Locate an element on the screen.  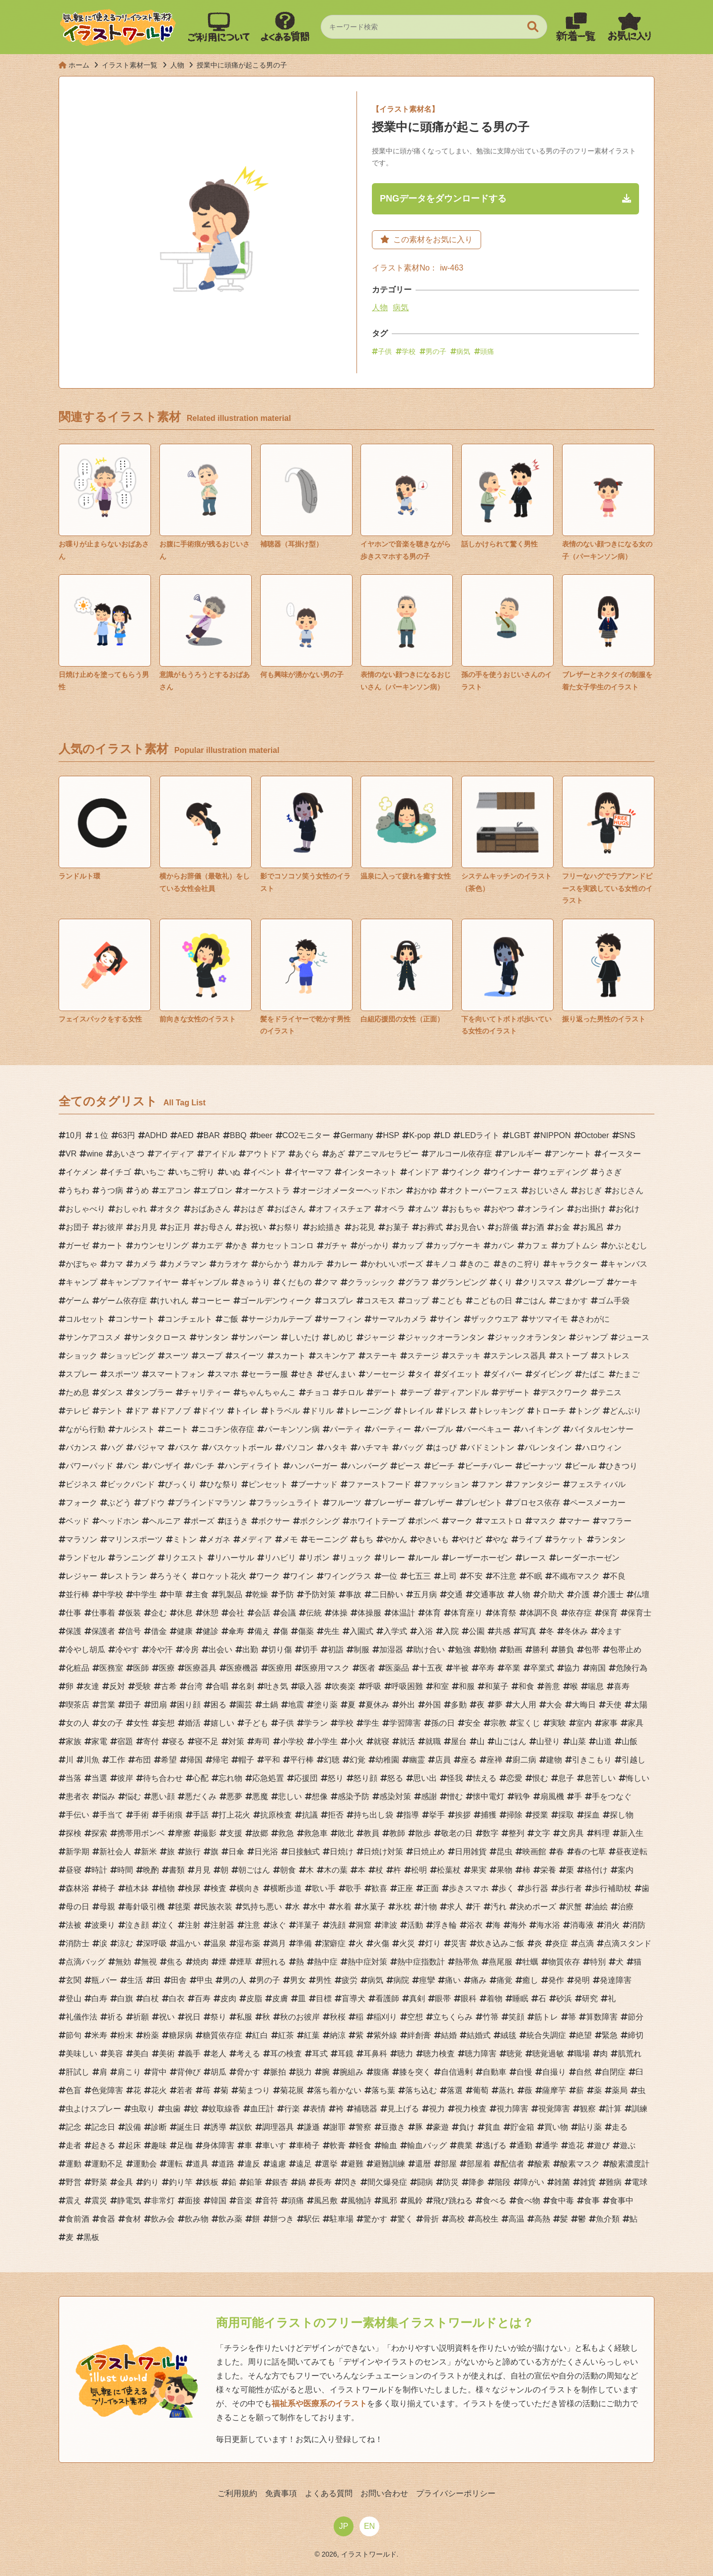
歓喜 is located at coordinates (379, 1888).